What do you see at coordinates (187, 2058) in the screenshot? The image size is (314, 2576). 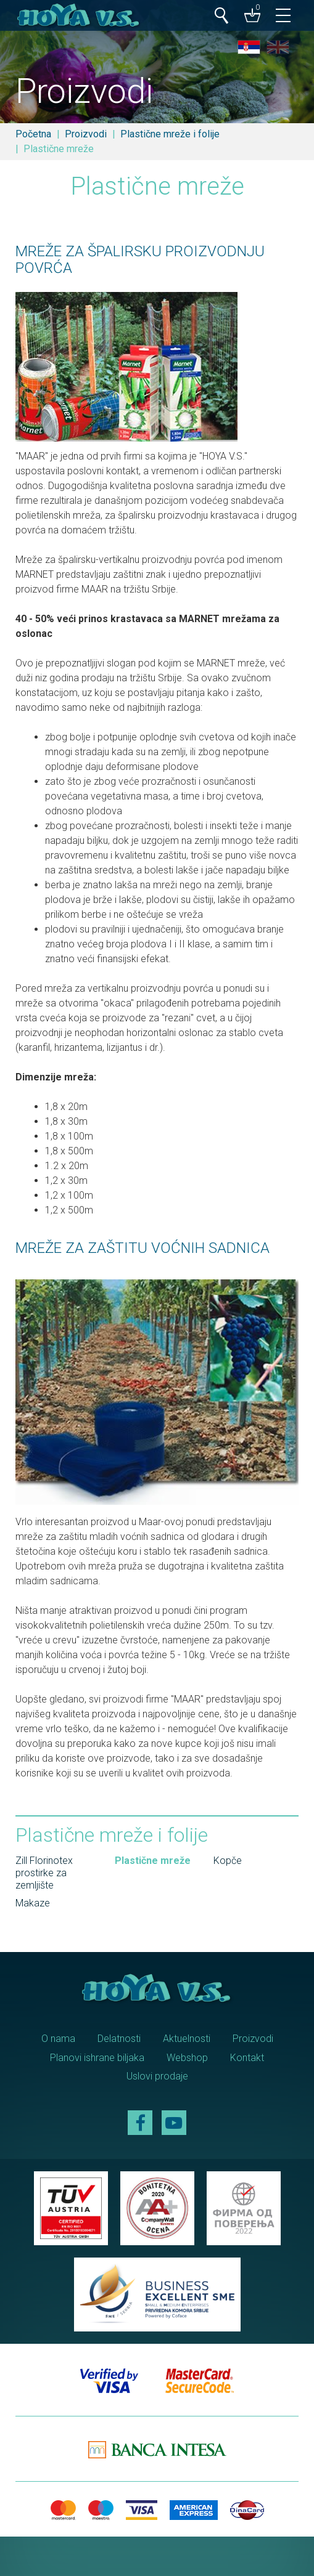 I see `Webshop` at bounding box center [187, 2058].